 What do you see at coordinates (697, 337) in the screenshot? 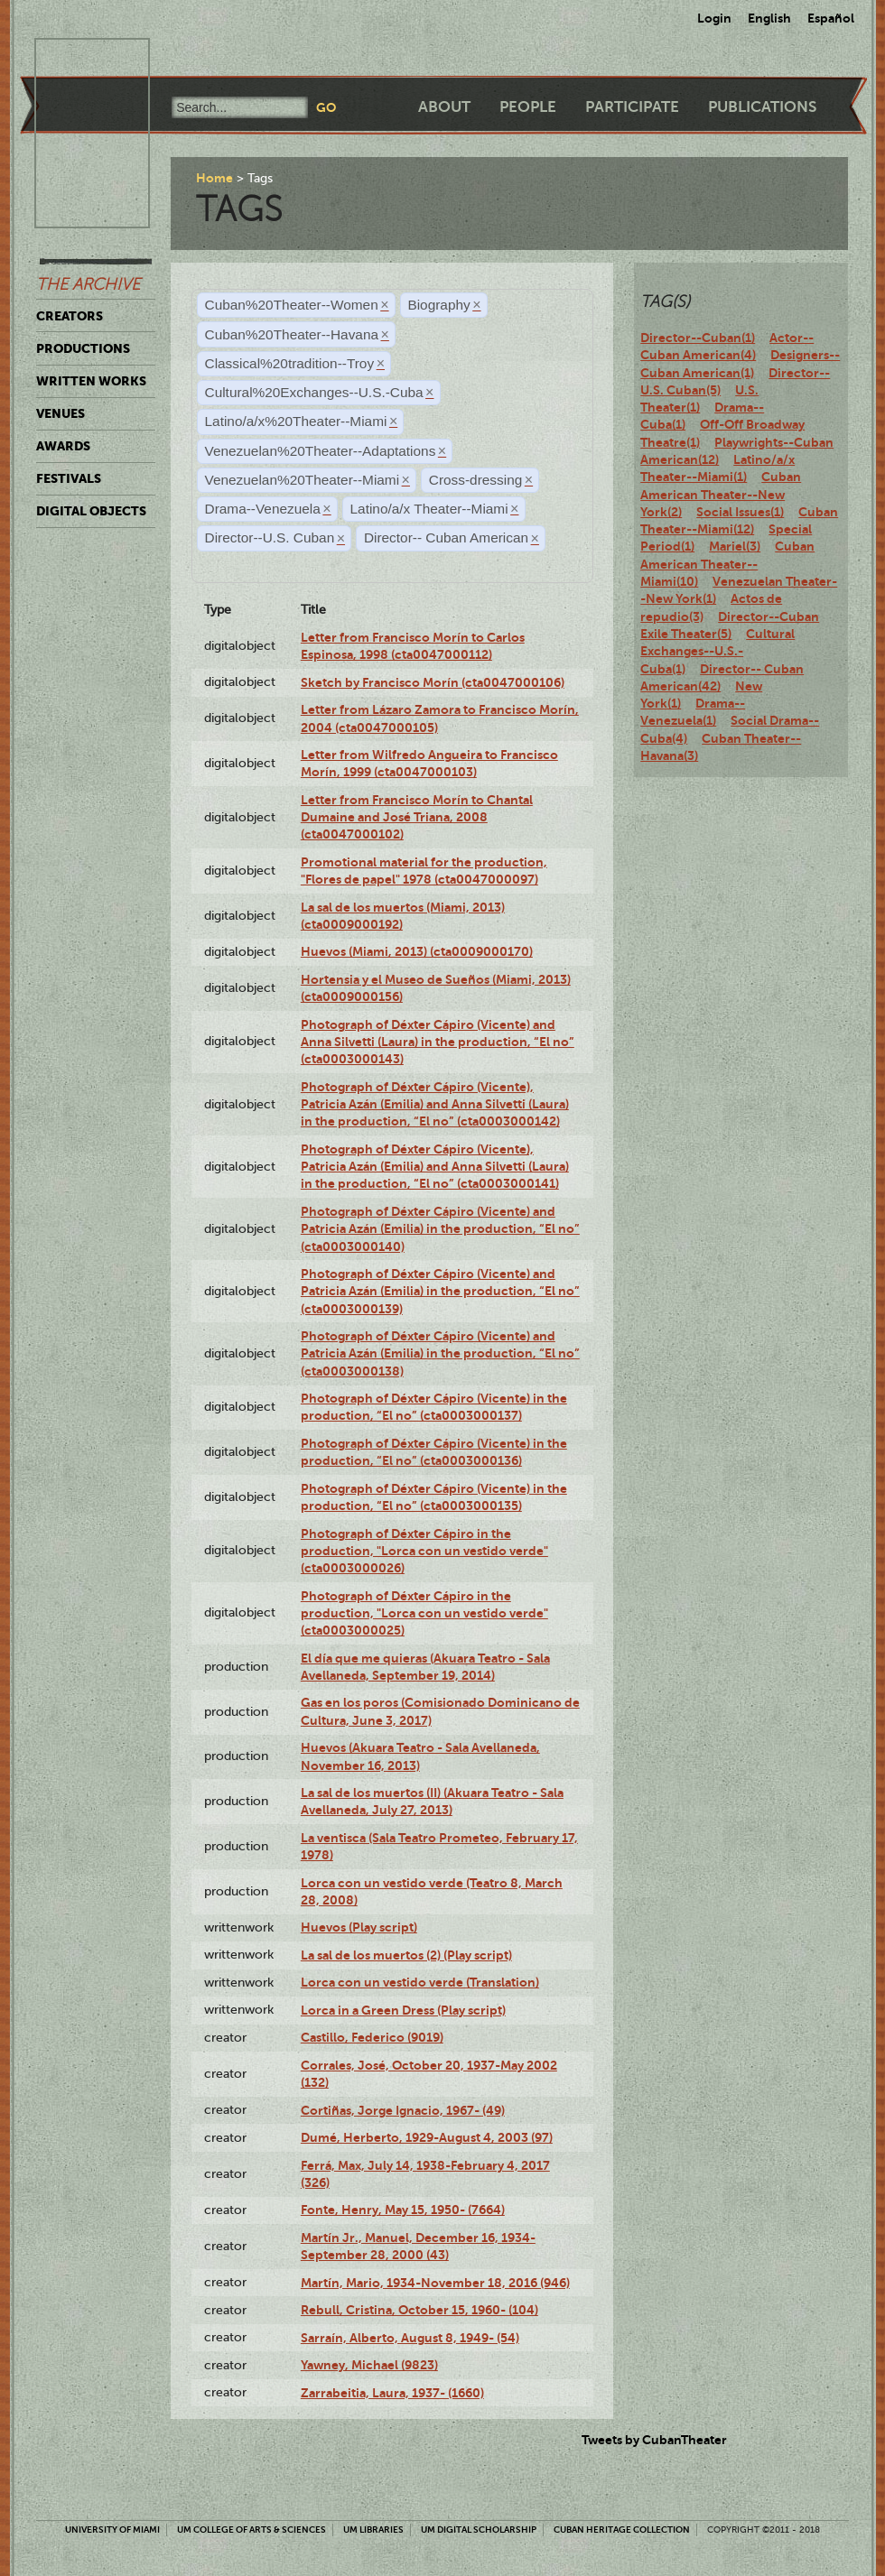
I see `Director--Cuban(1)` at bounding box center [697, 337].